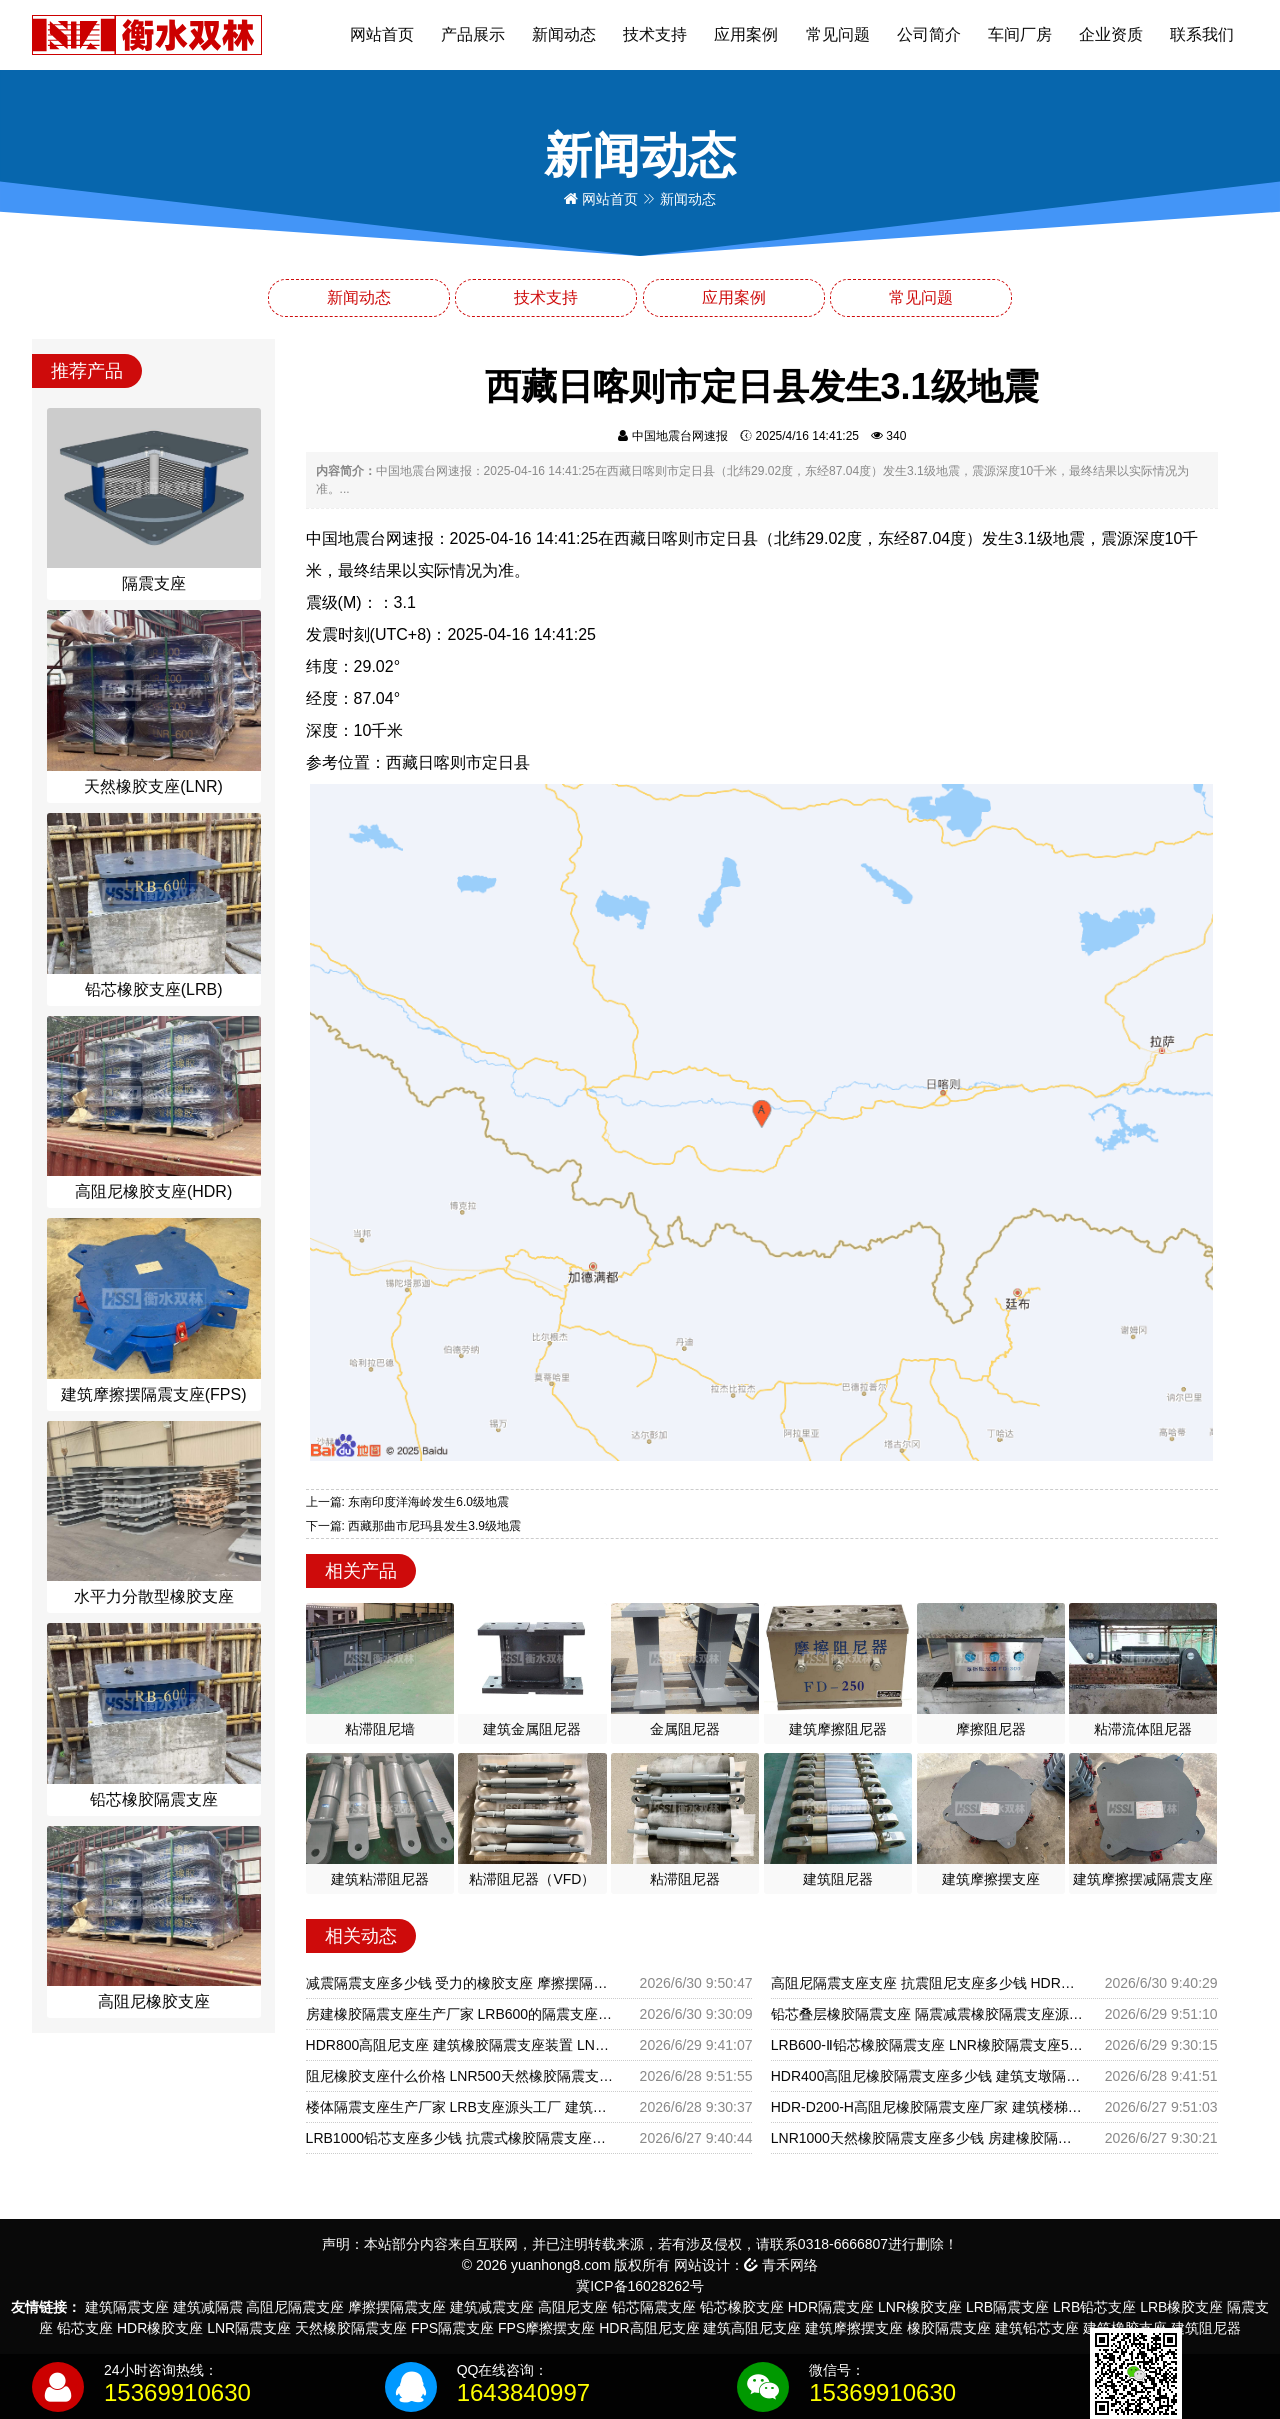  What do you see at coordinates (462, 2014) in the screenshot?
I see `房建橡胶隔震支座生产厂家 LRB600的隔震支座生产厂家 HDR1100高阻尼橡胶隔震支座多少钱` at bounding box center [462, 2014].